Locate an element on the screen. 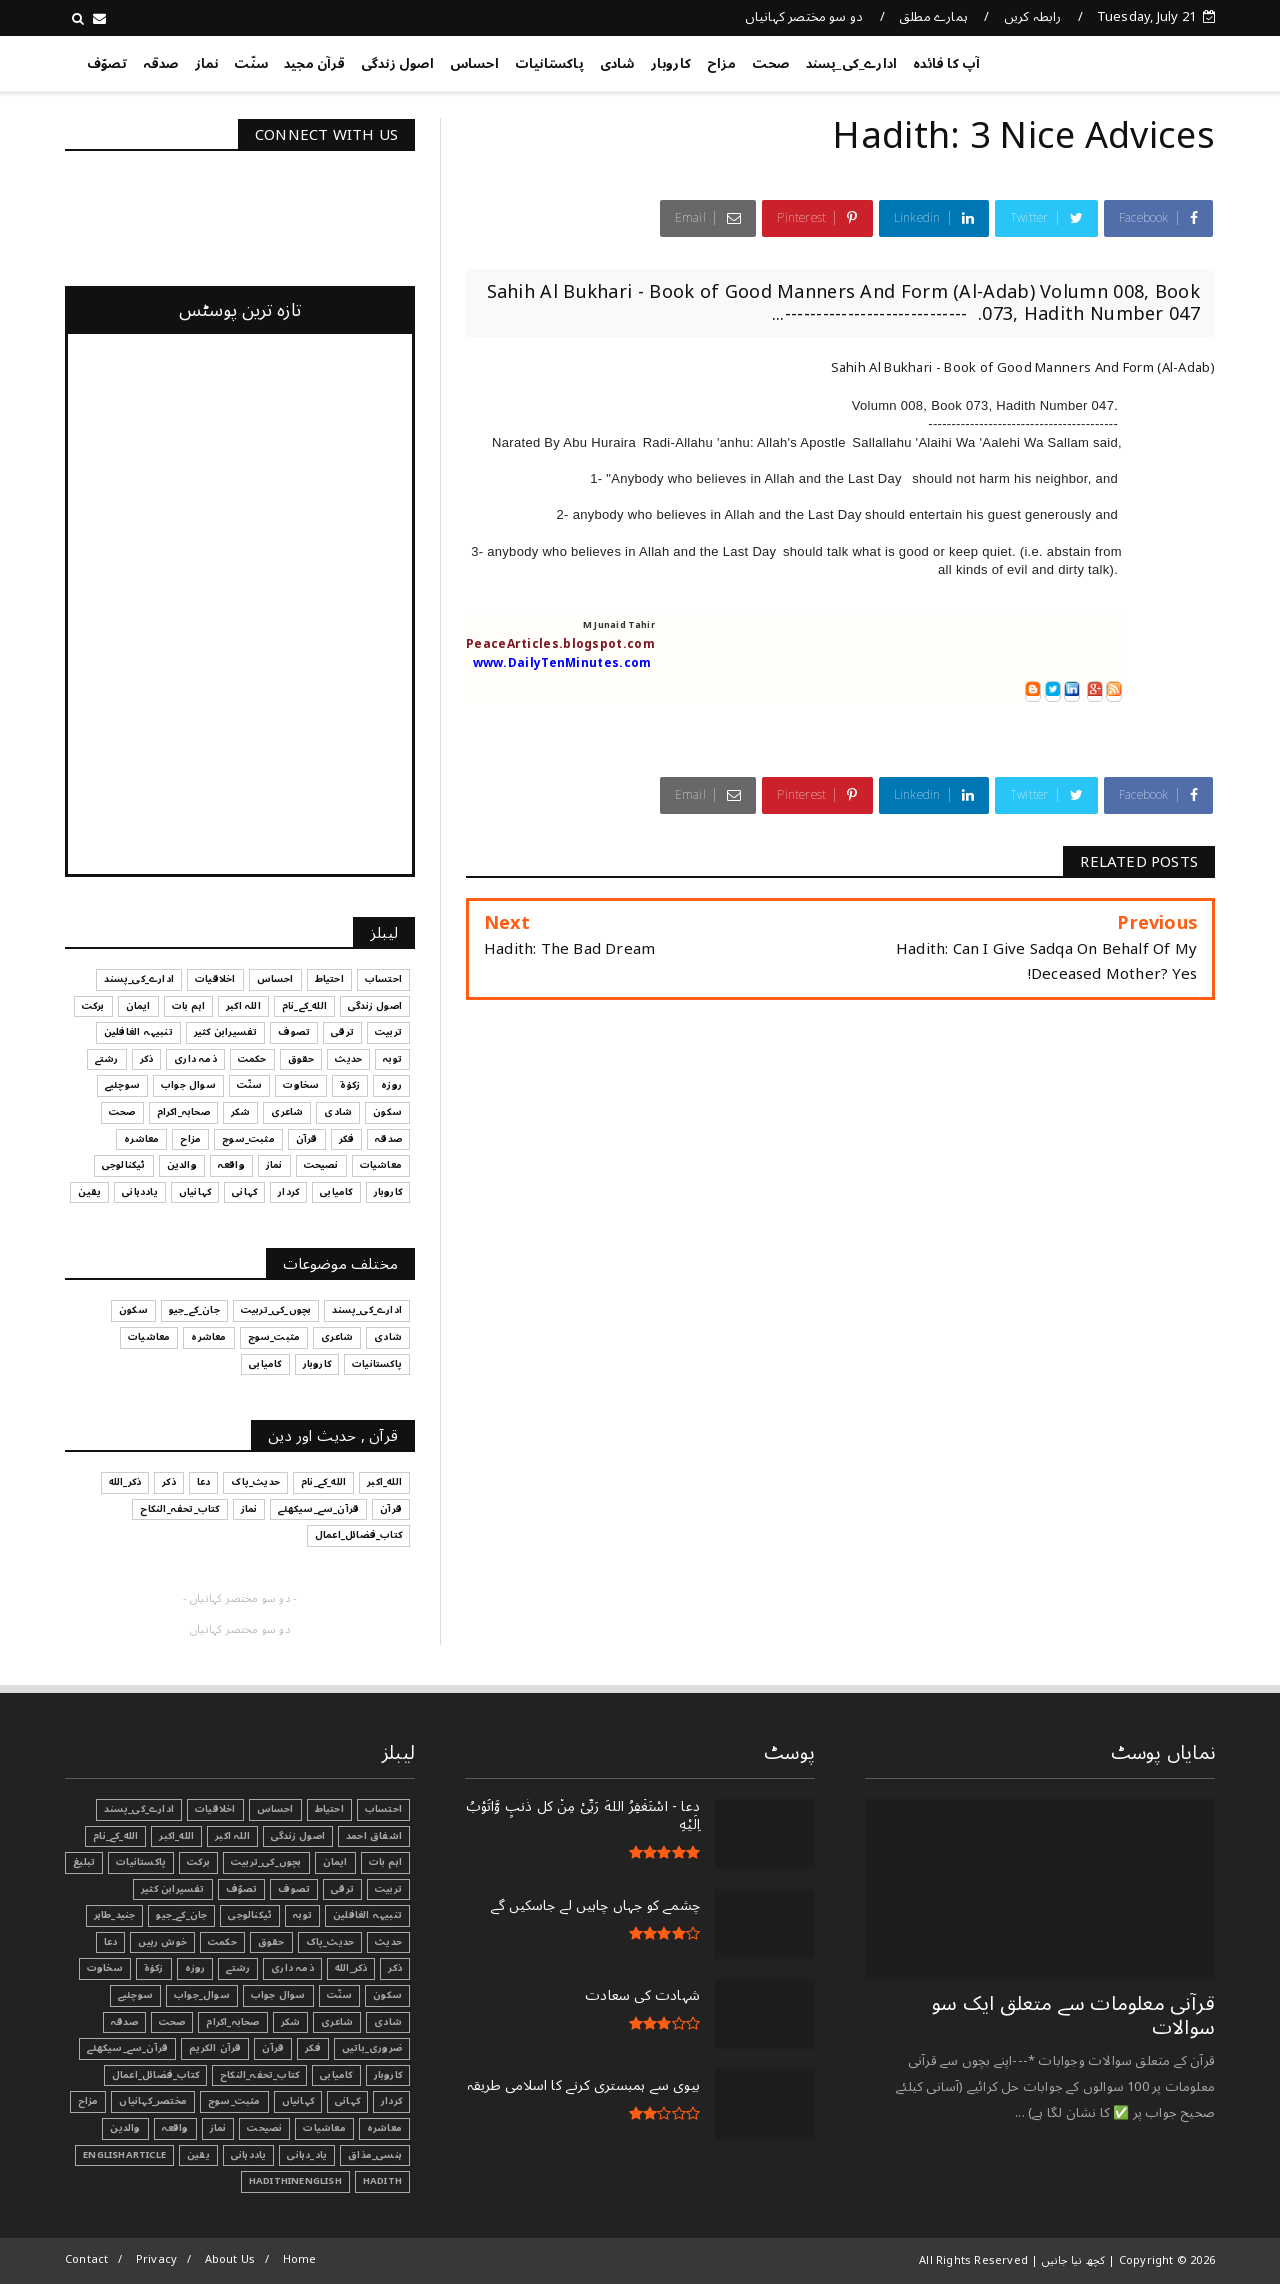 The height and width of the screenshot is (2284, 1280). سوال_جواب is located at coordinates (202, 1995).